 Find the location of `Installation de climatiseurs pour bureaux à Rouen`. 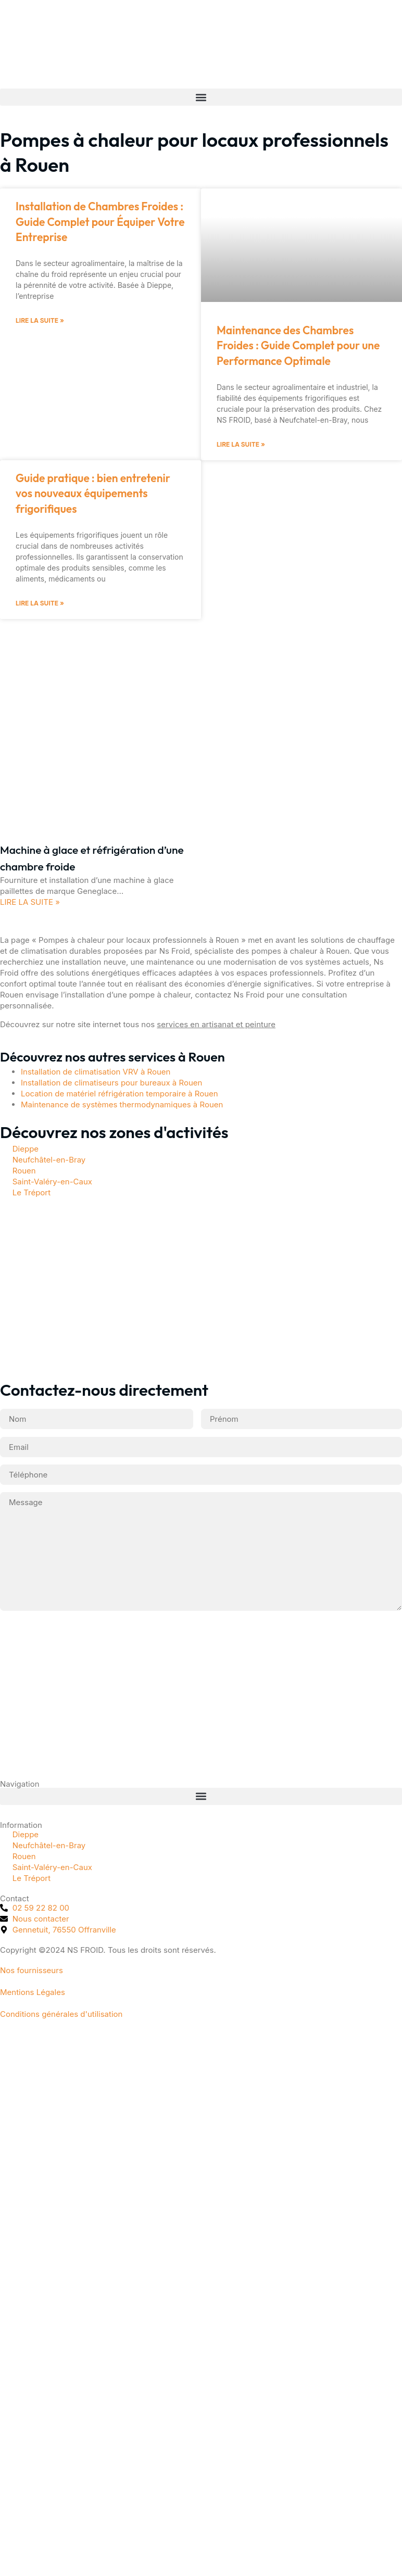

Installation de climatiseurs pour bureaux à Rouen is located at coordinates (111, 1083).